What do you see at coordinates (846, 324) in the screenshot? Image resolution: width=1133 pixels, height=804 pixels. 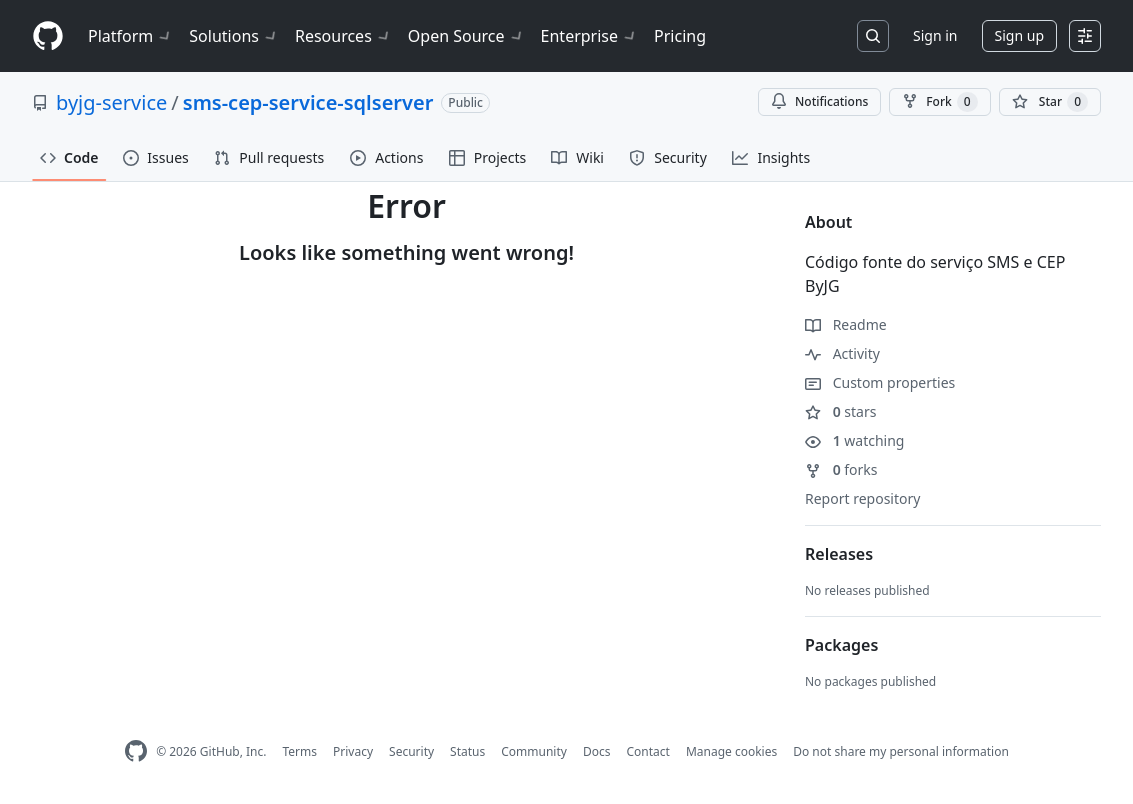 I see `Readme` at bounding box center [846, 324].